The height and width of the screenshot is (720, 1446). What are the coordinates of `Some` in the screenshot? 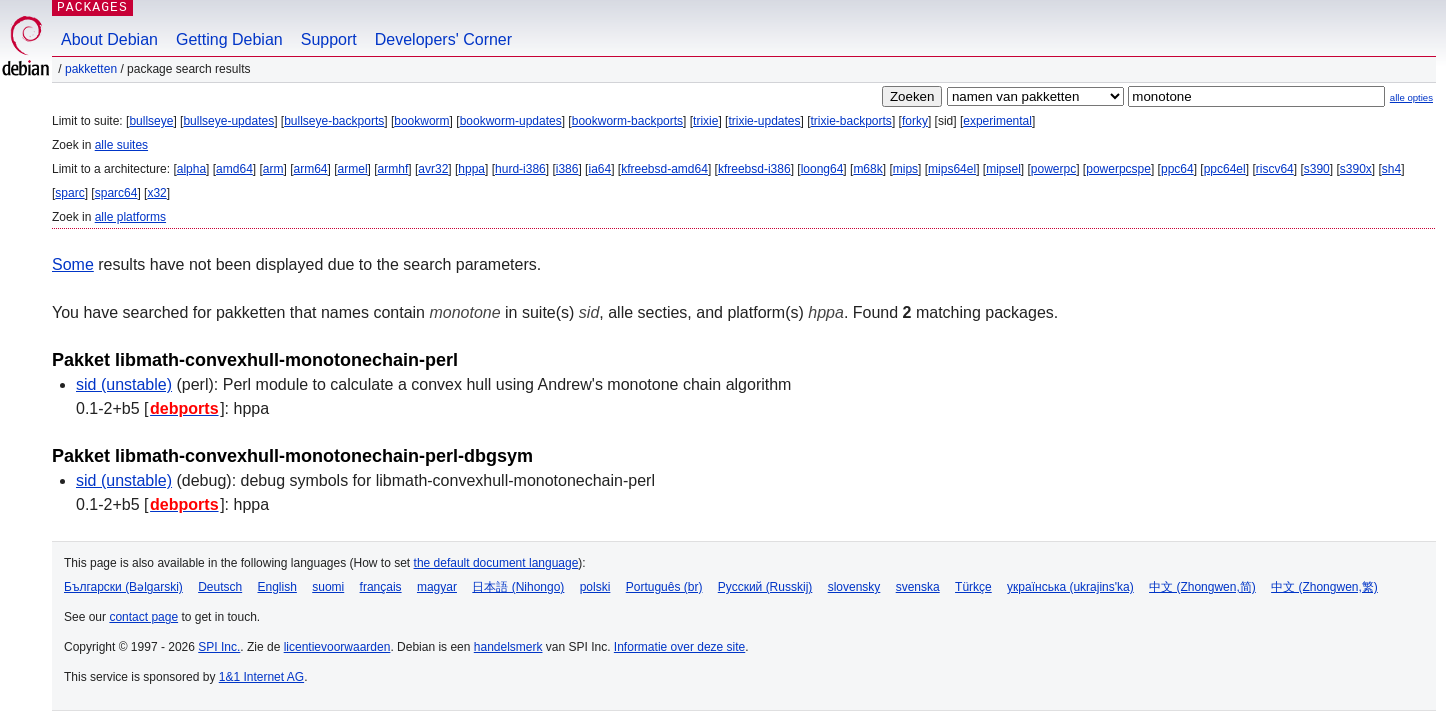 It's located at (73, 264).